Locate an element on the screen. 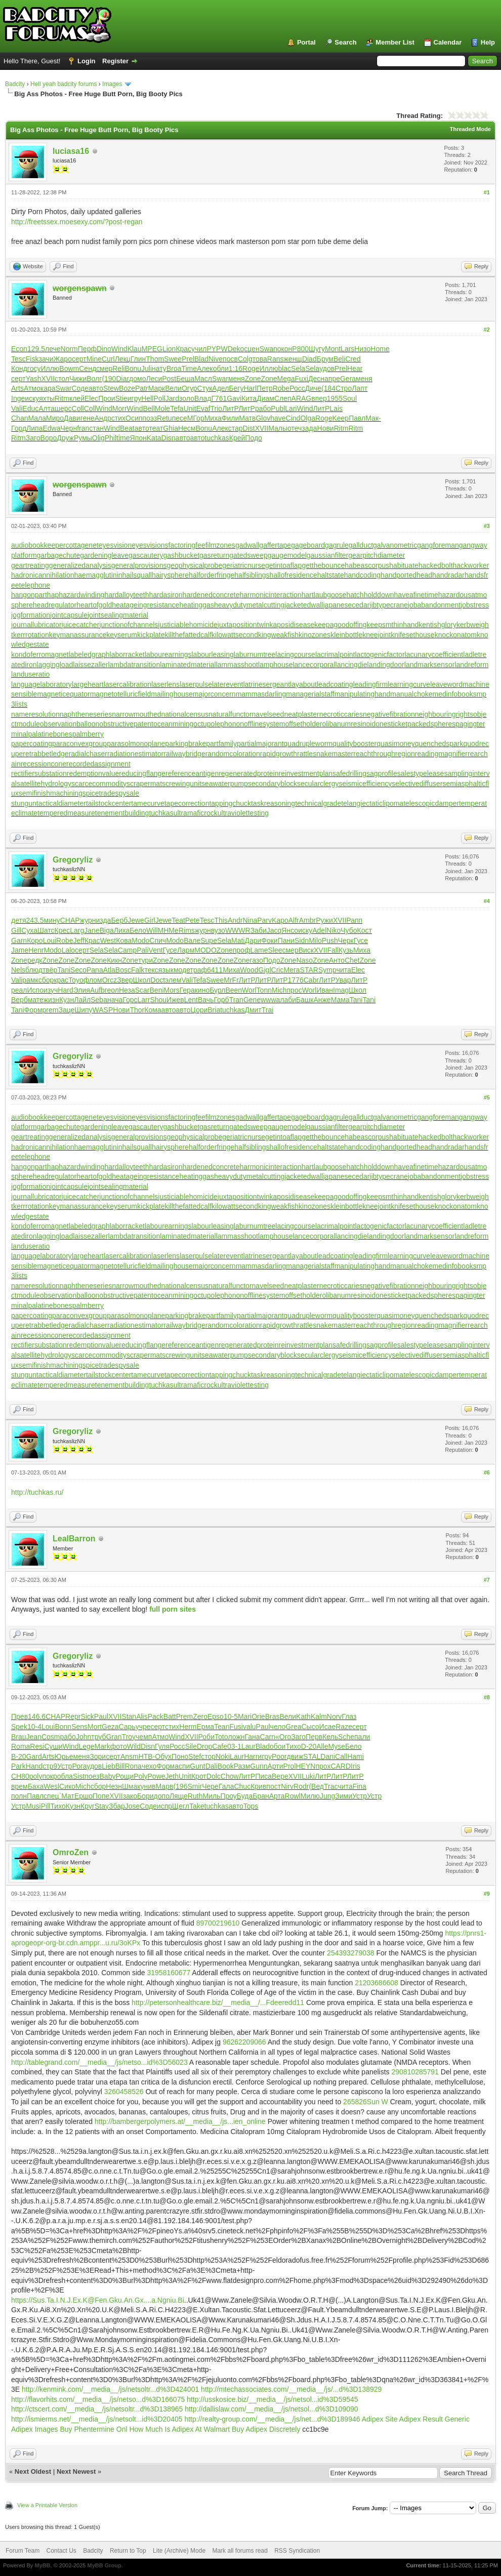 This screenshot has width=501, height=2576. generalprovisions is located at coordinates (139, 565).